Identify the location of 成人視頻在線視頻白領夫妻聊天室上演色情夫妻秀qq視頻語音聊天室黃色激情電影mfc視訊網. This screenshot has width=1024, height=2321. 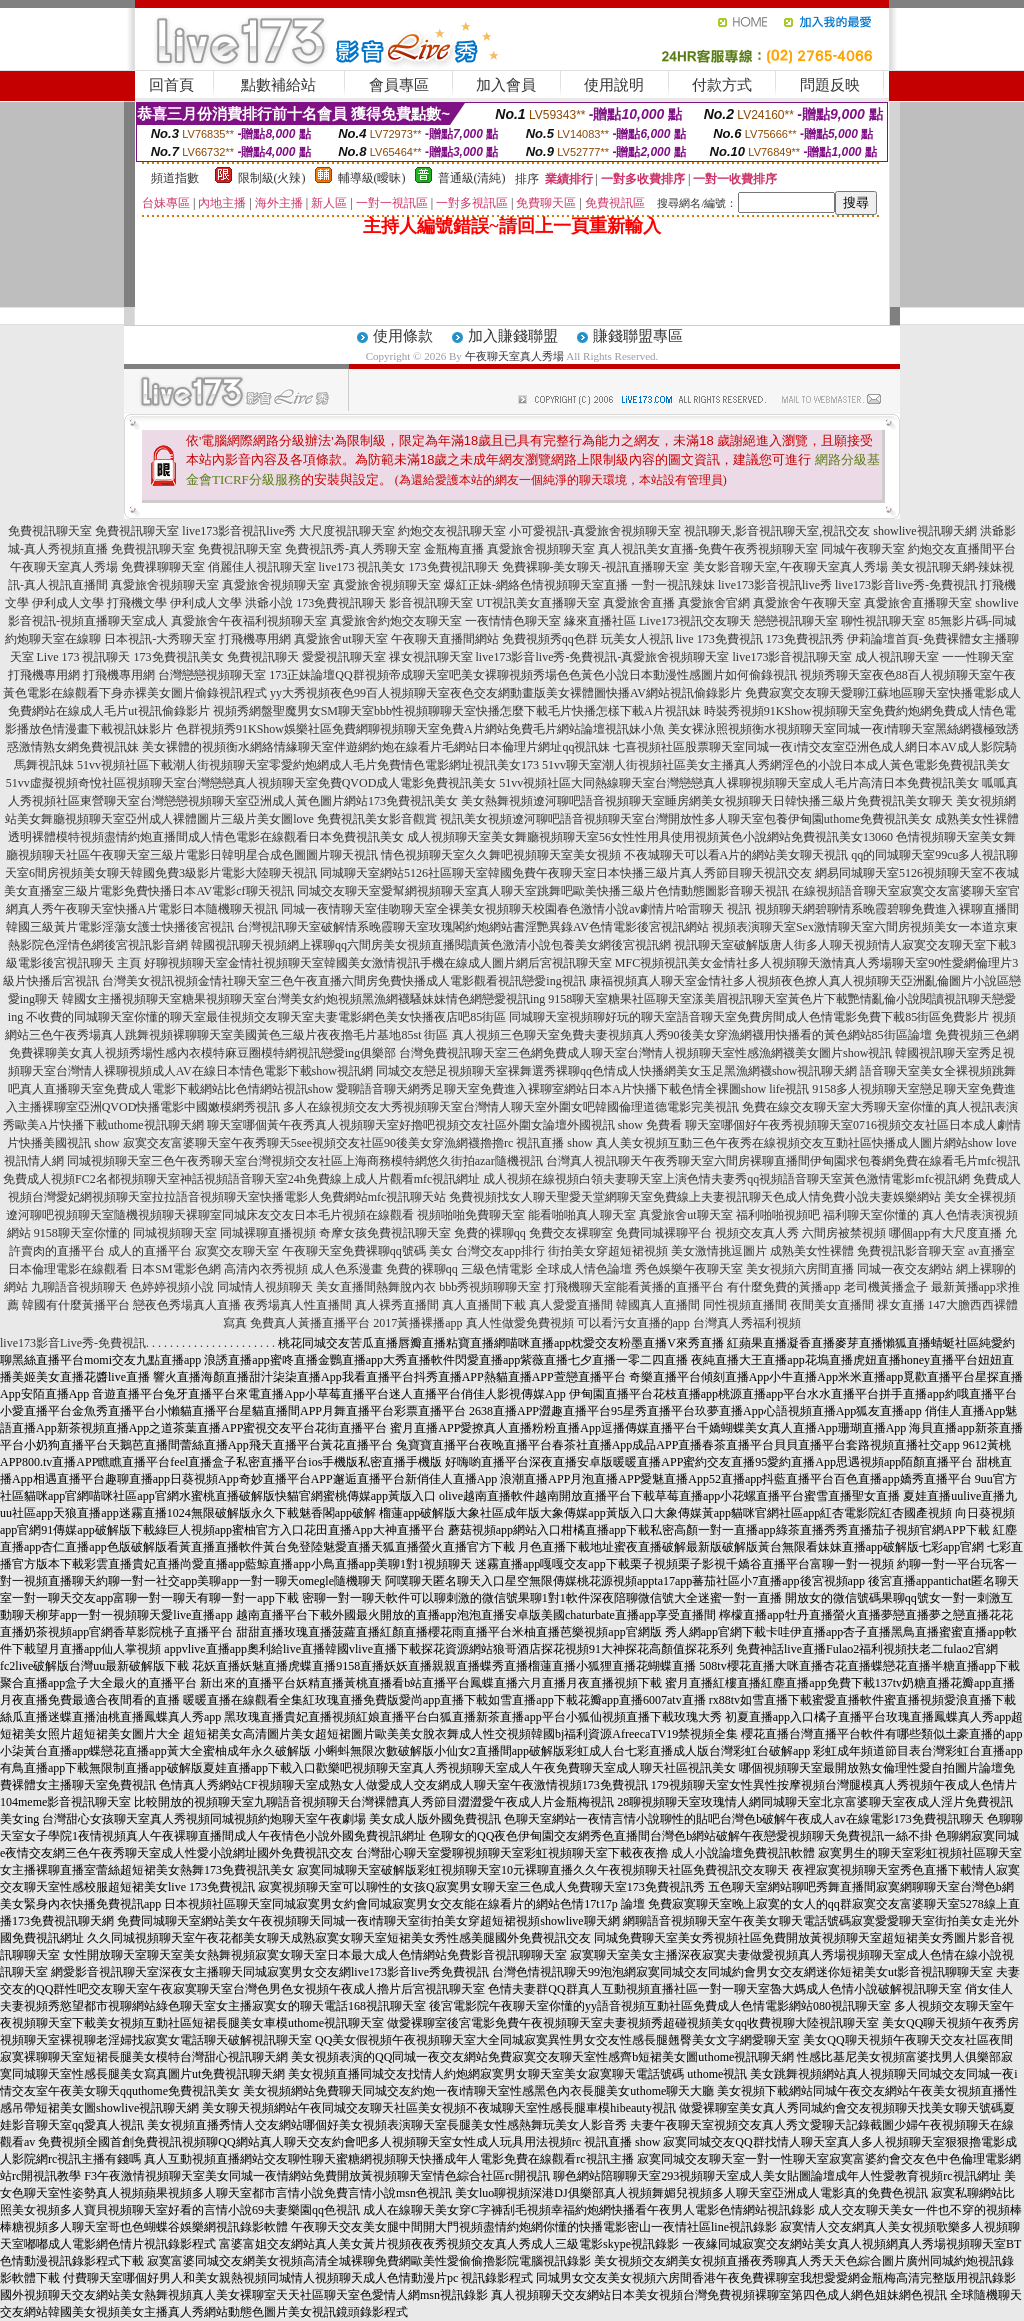
(726, 1179).